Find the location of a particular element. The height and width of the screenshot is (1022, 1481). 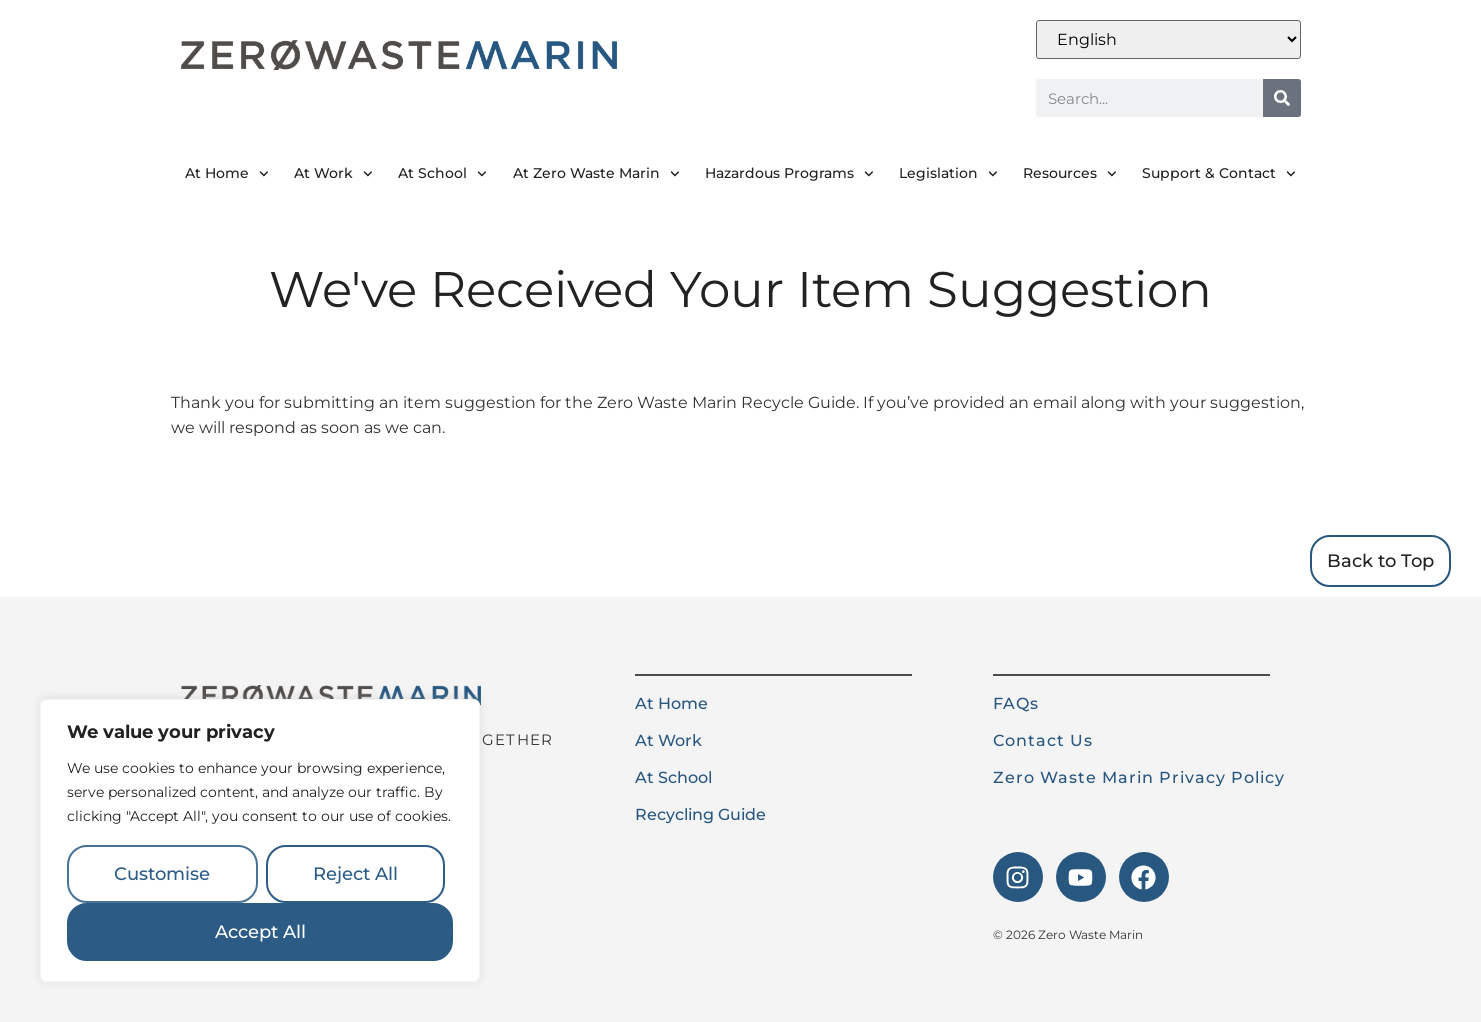

[Select Language] is located at coordinates (1168, 39).